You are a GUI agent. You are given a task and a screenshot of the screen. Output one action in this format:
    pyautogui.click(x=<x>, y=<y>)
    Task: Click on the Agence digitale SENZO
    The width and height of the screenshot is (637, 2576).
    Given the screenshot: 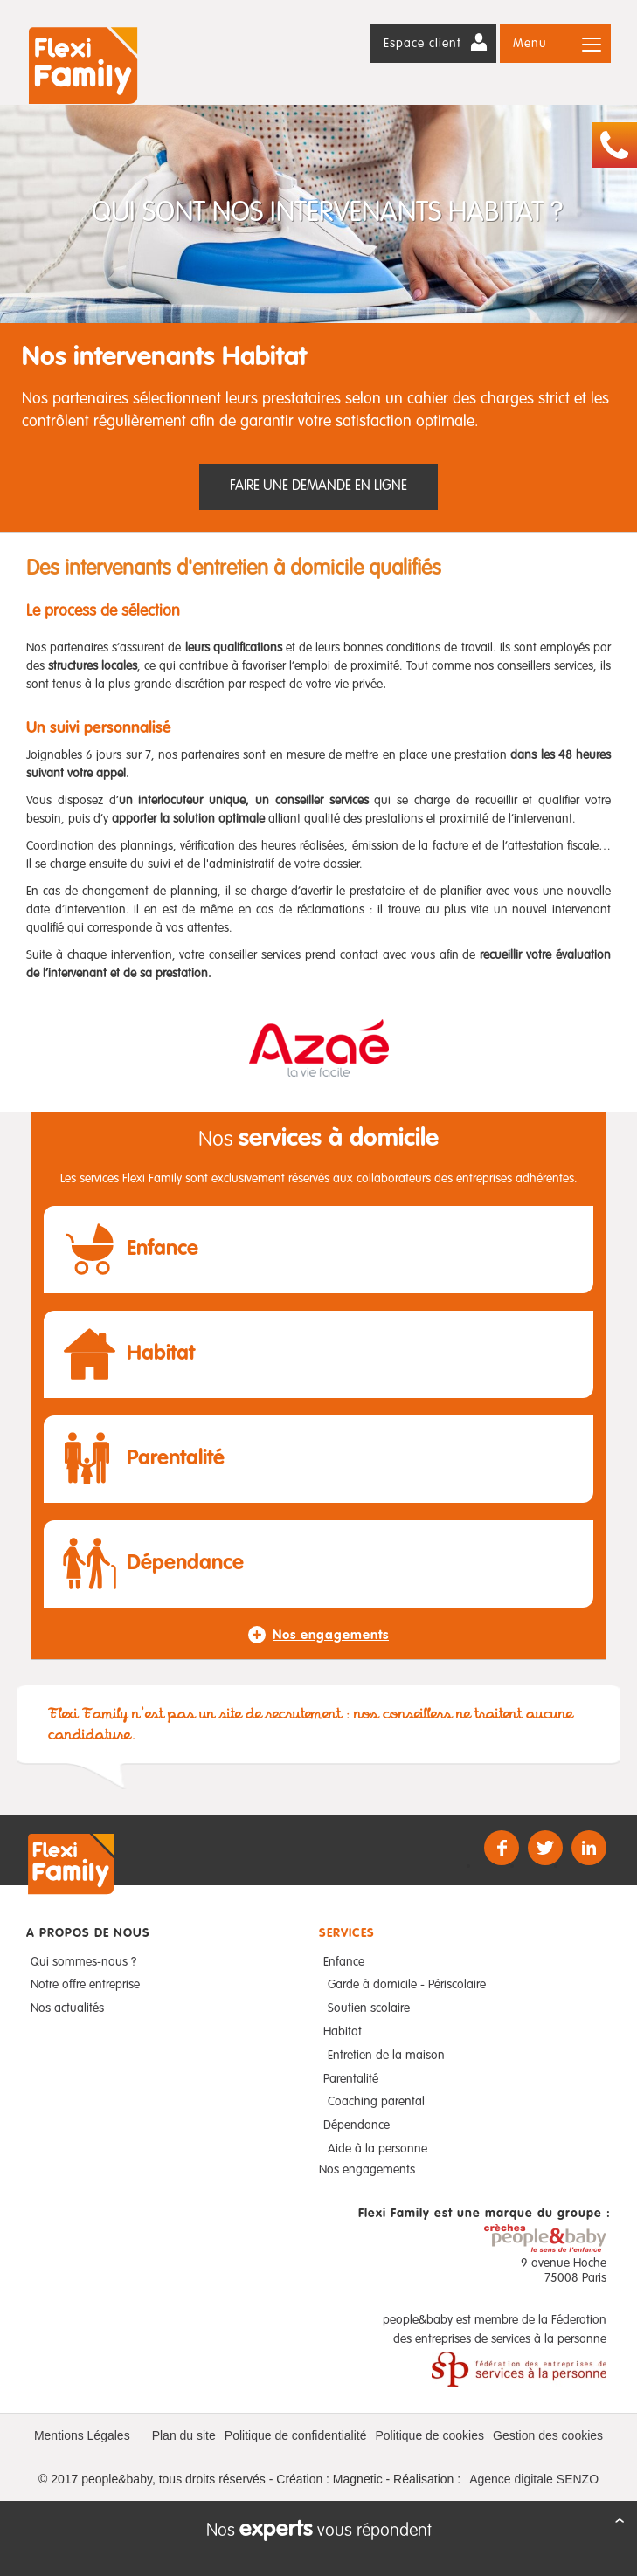 What is the action you would take?
    pyautogui.click(x=534, y=2479)
    